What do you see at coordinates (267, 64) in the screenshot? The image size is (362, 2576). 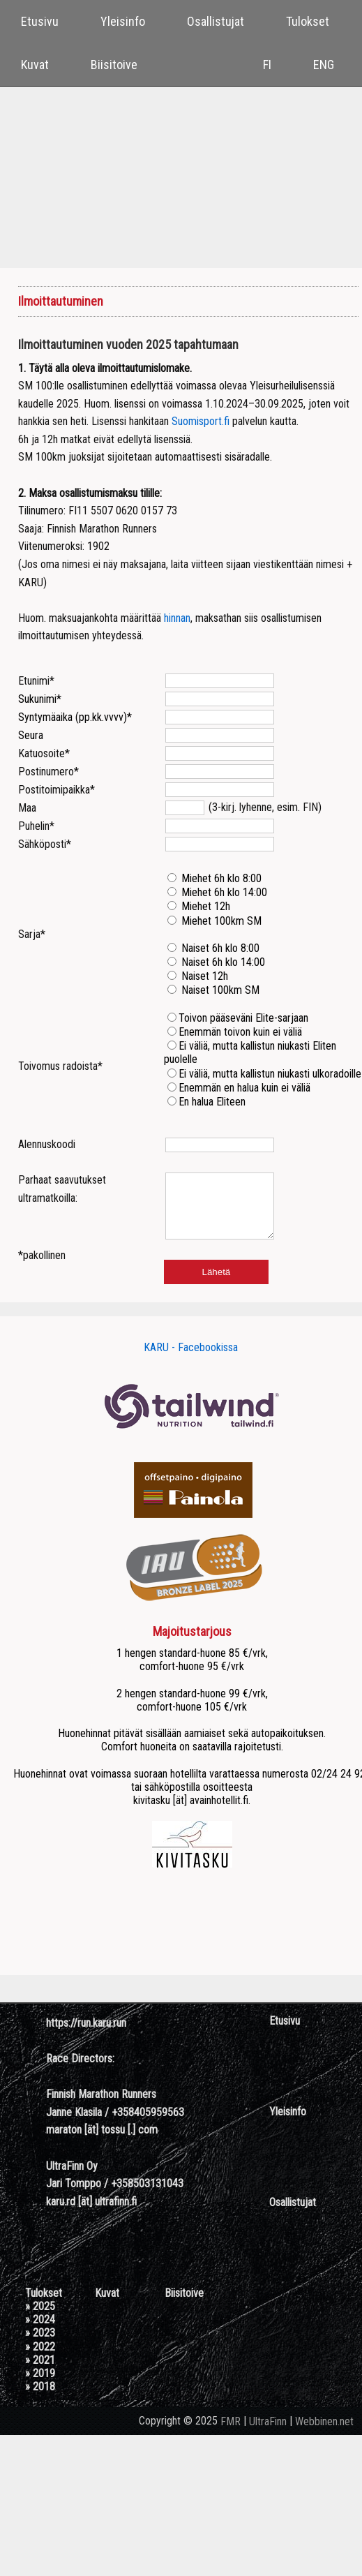 I see `FI` at bounding box center [267, 64].